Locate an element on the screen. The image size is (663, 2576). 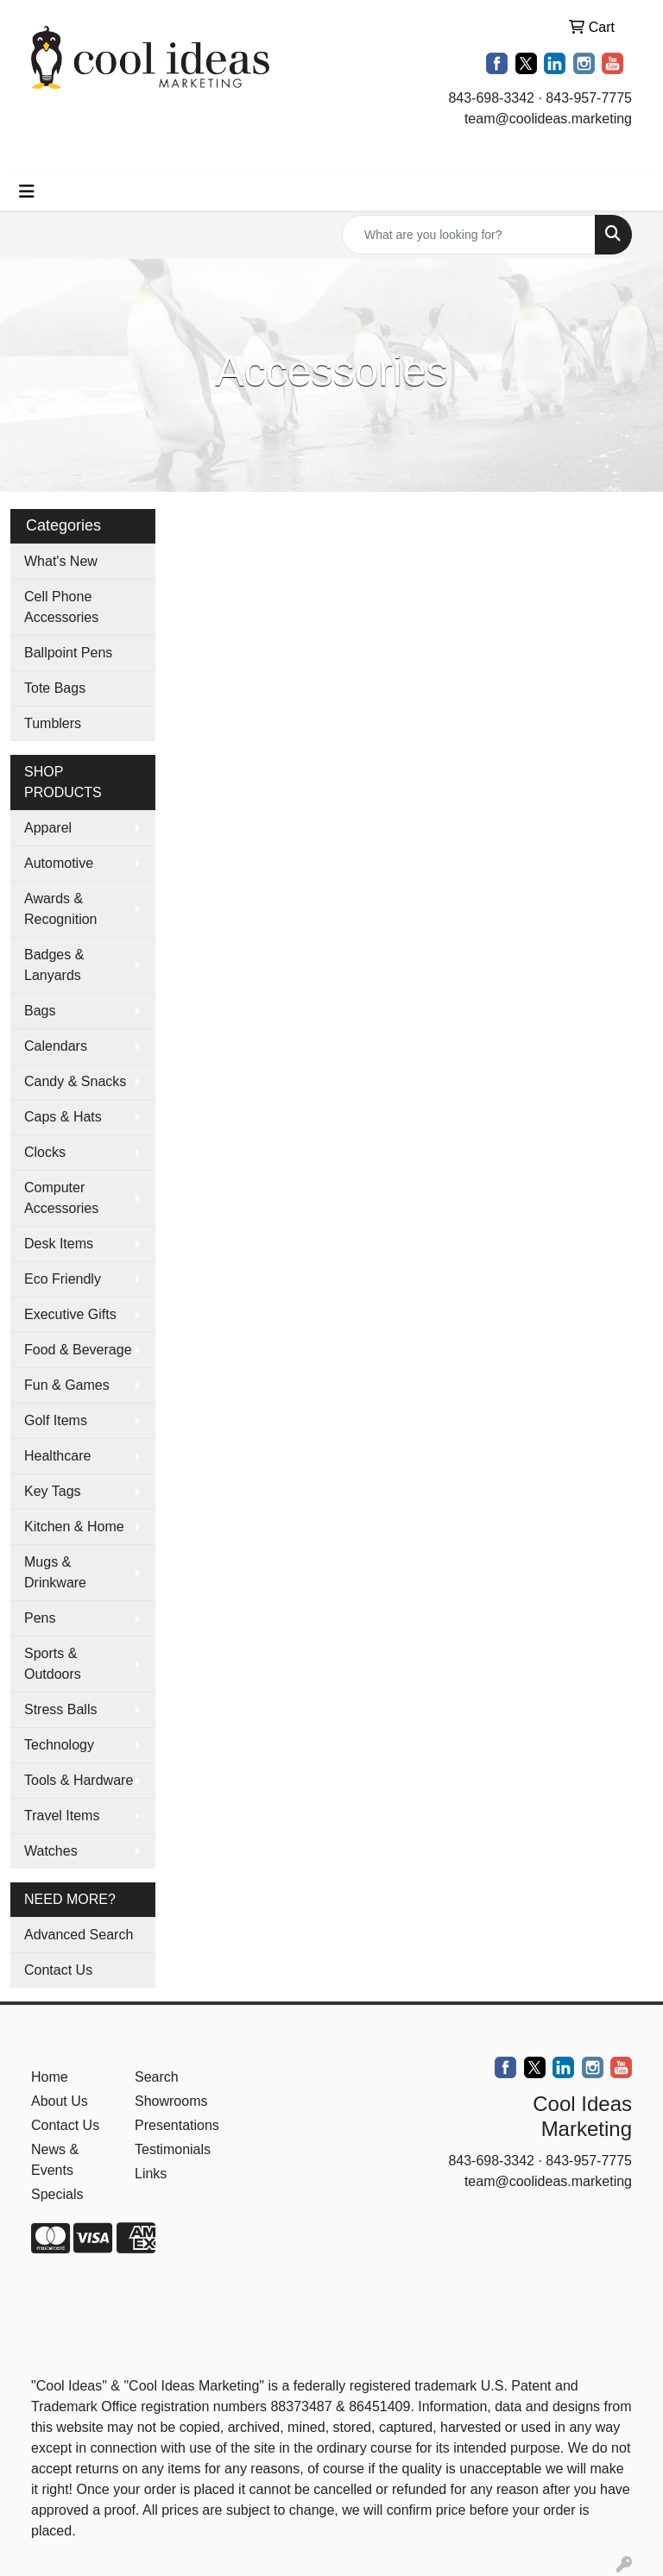
Watches is located at coordinates (51, 1851).